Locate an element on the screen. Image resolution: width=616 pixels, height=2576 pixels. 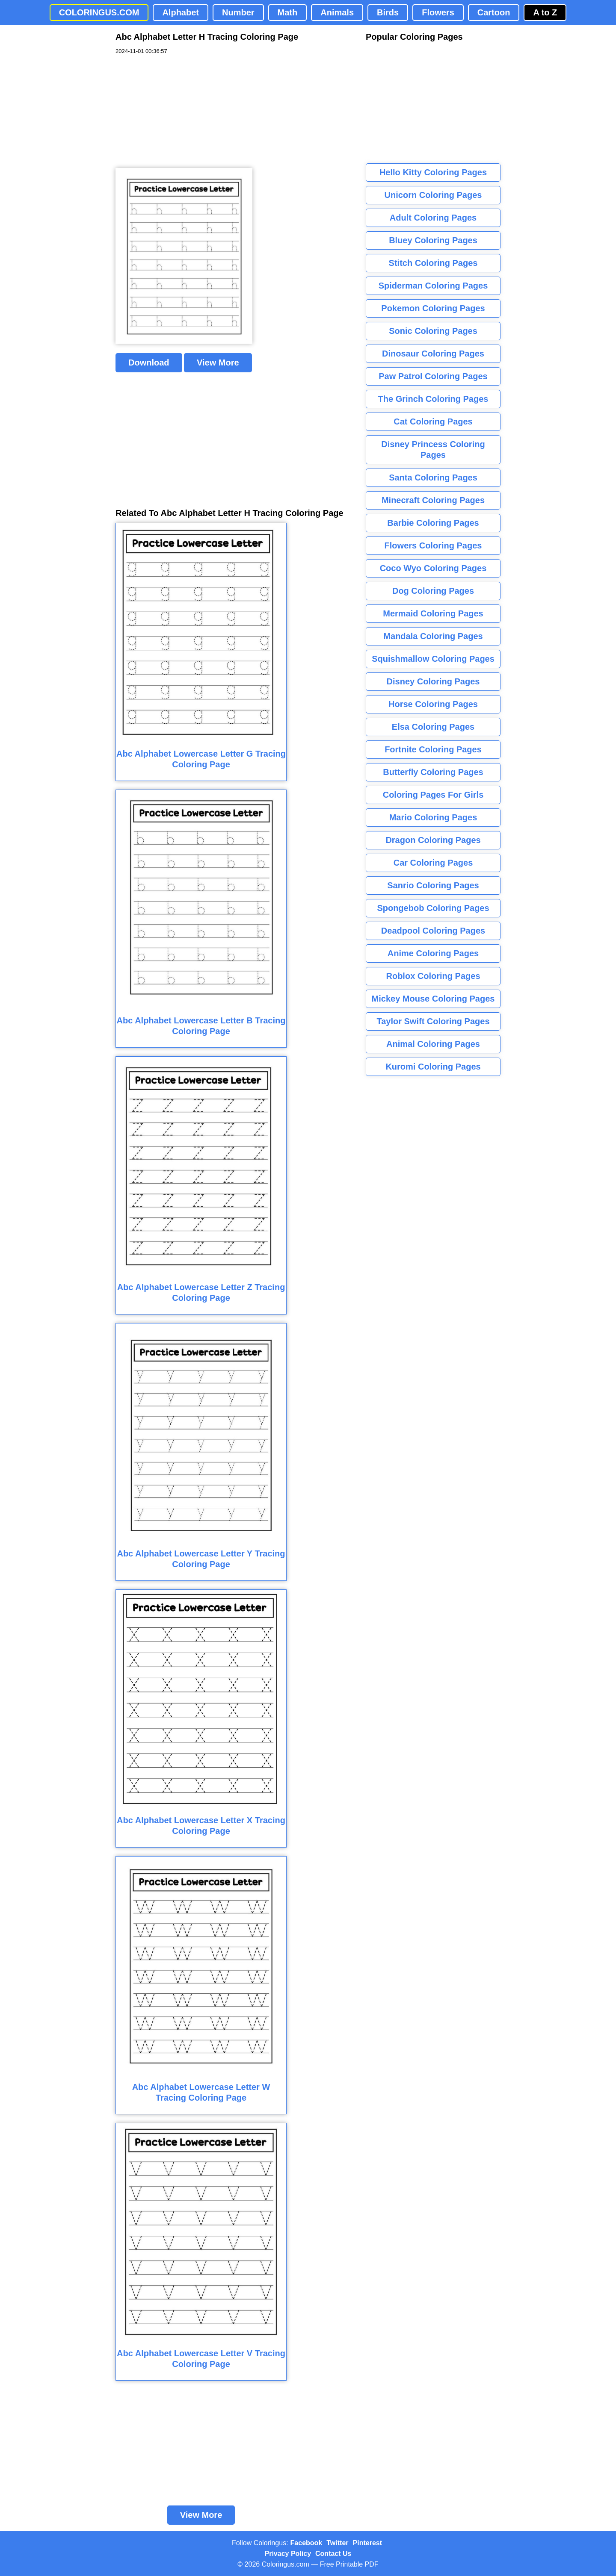
Butterfly Coloring Pages is located at coordinates (433, 772).